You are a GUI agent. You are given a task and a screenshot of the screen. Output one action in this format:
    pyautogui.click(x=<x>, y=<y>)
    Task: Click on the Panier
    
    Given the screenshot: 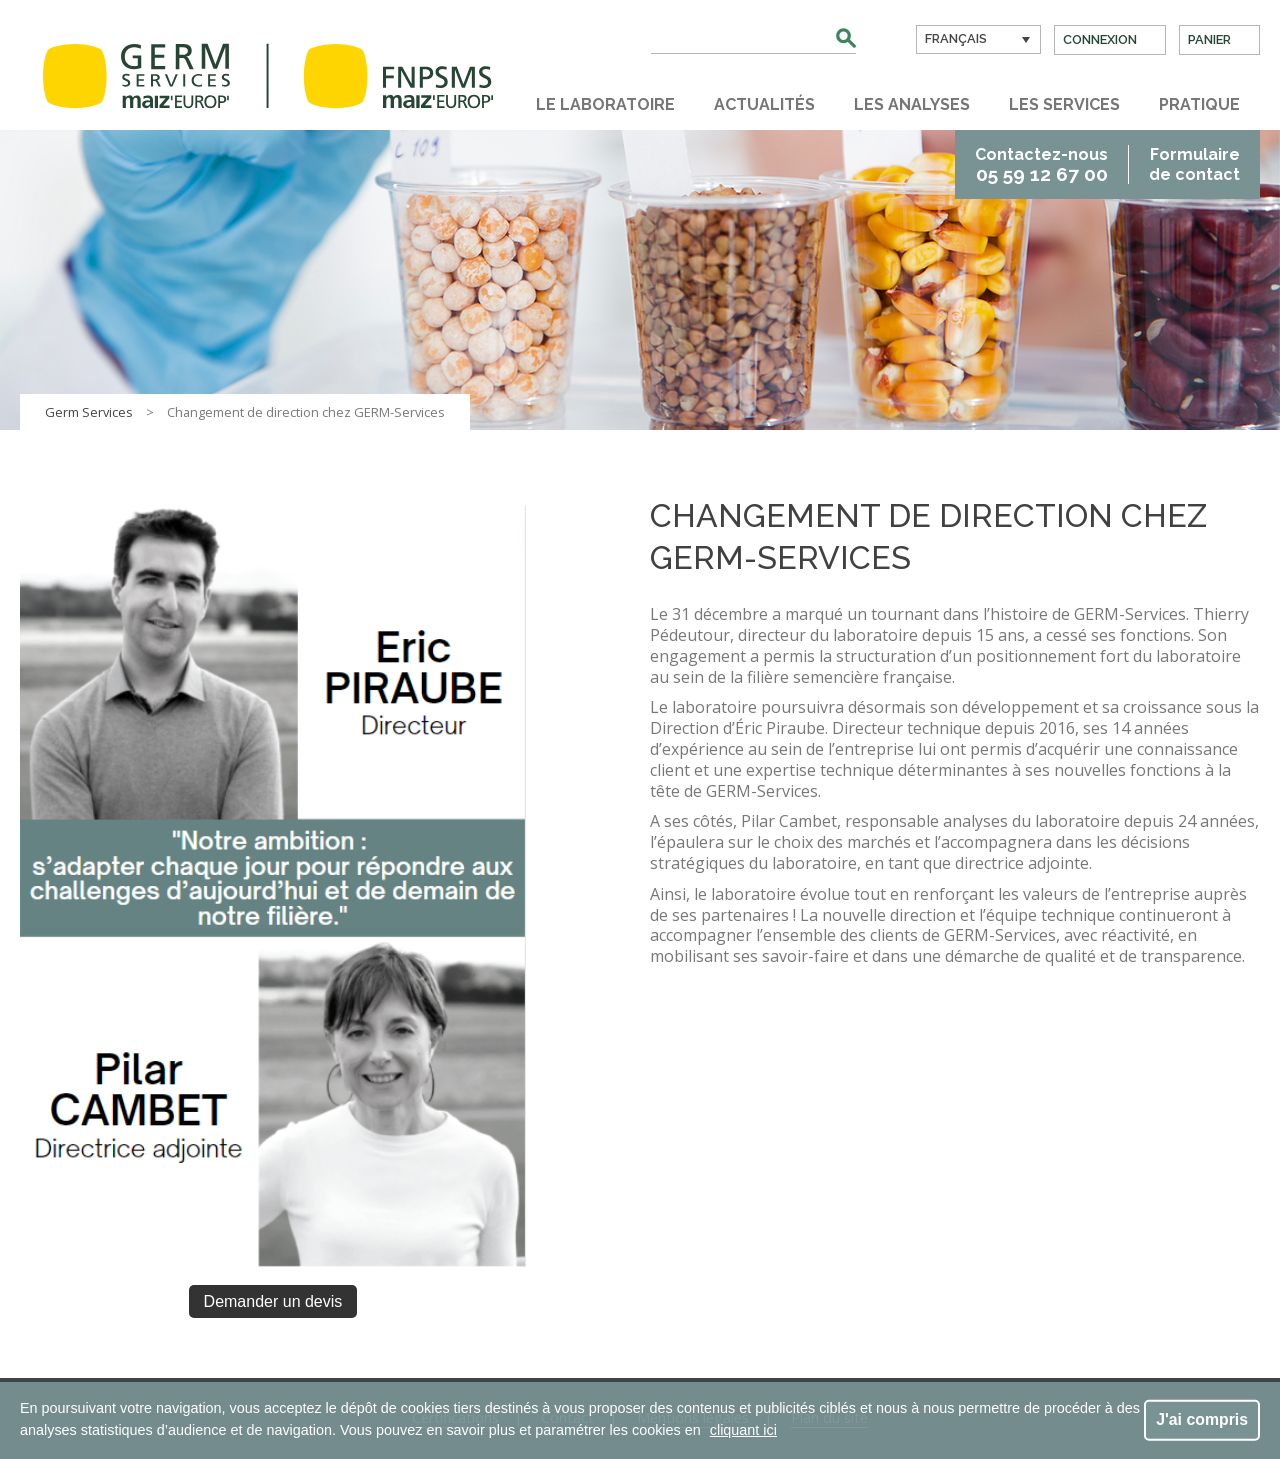 What is the action you would take?
    pyautogui.click(x=1209, y=39)
    